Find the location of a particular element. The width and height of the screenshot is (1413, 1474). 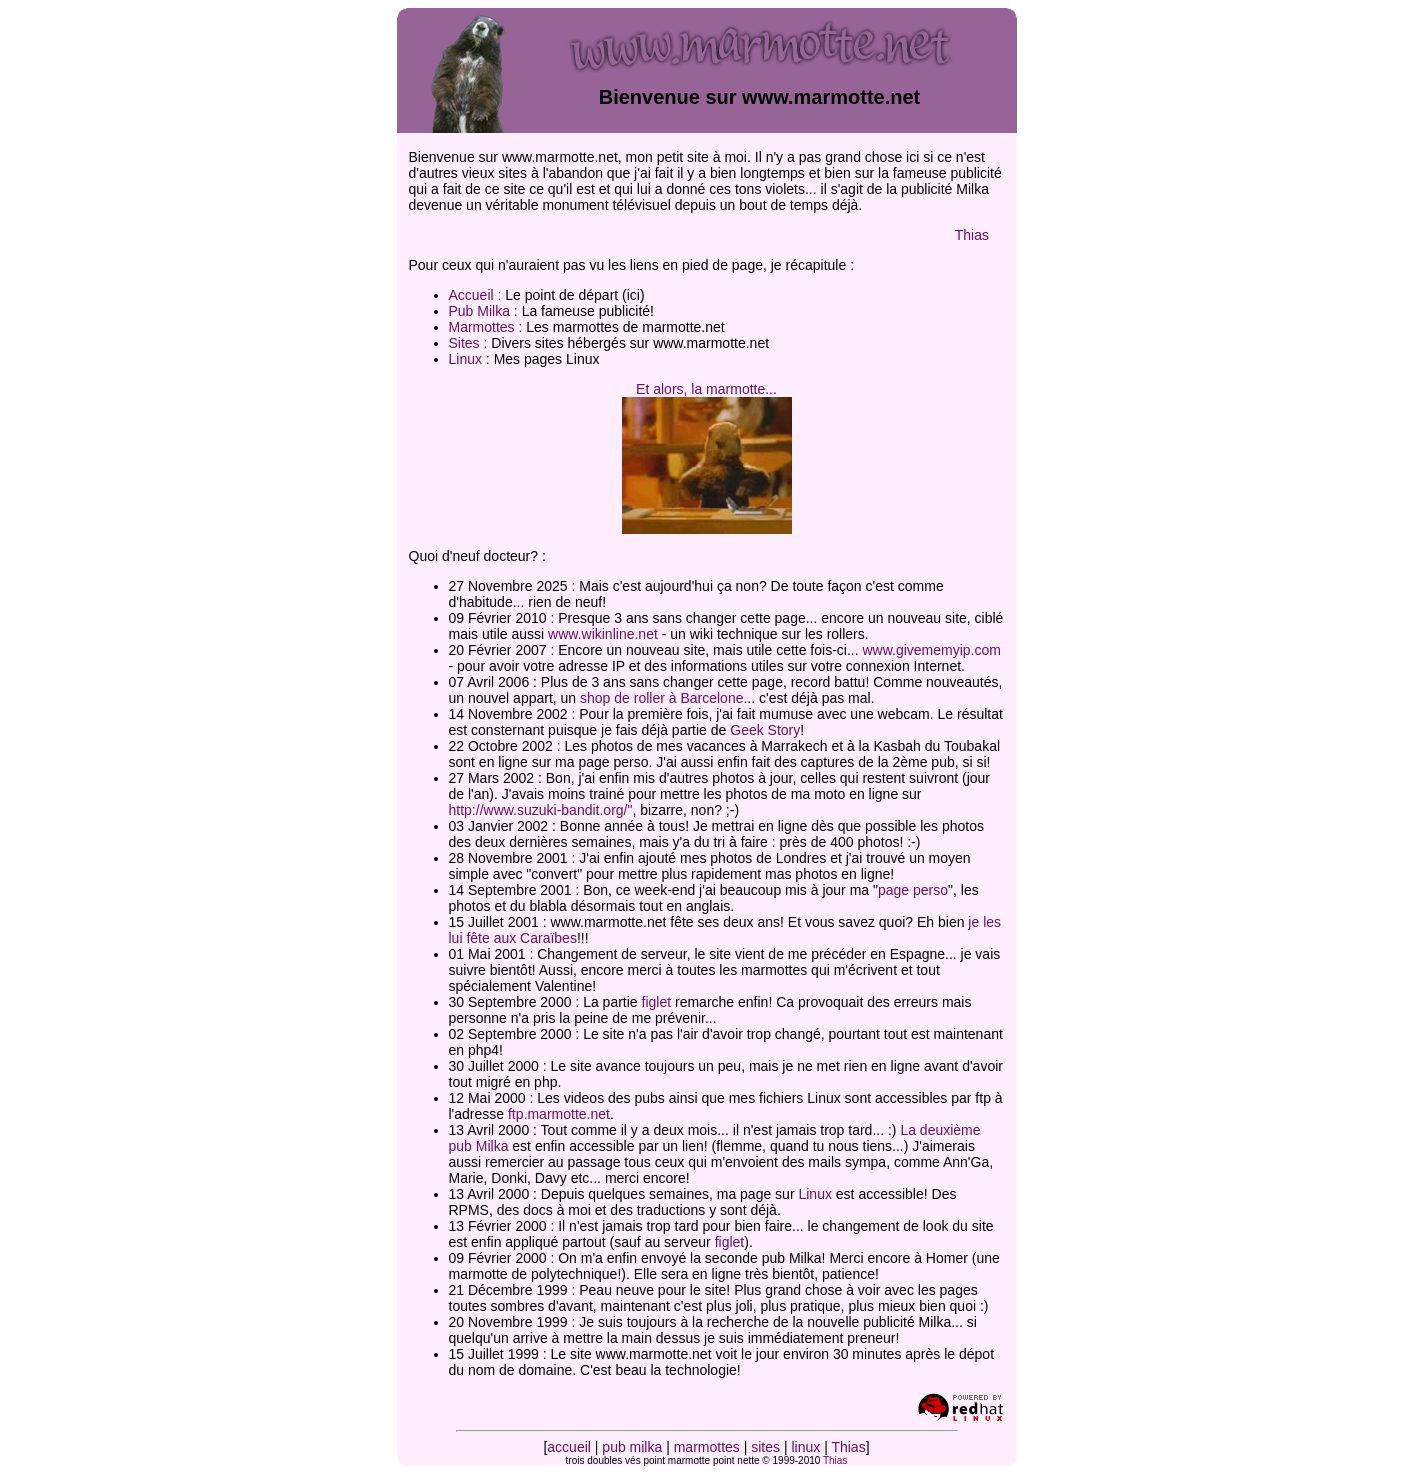

Marmottes is located at coordinates (482, 327).